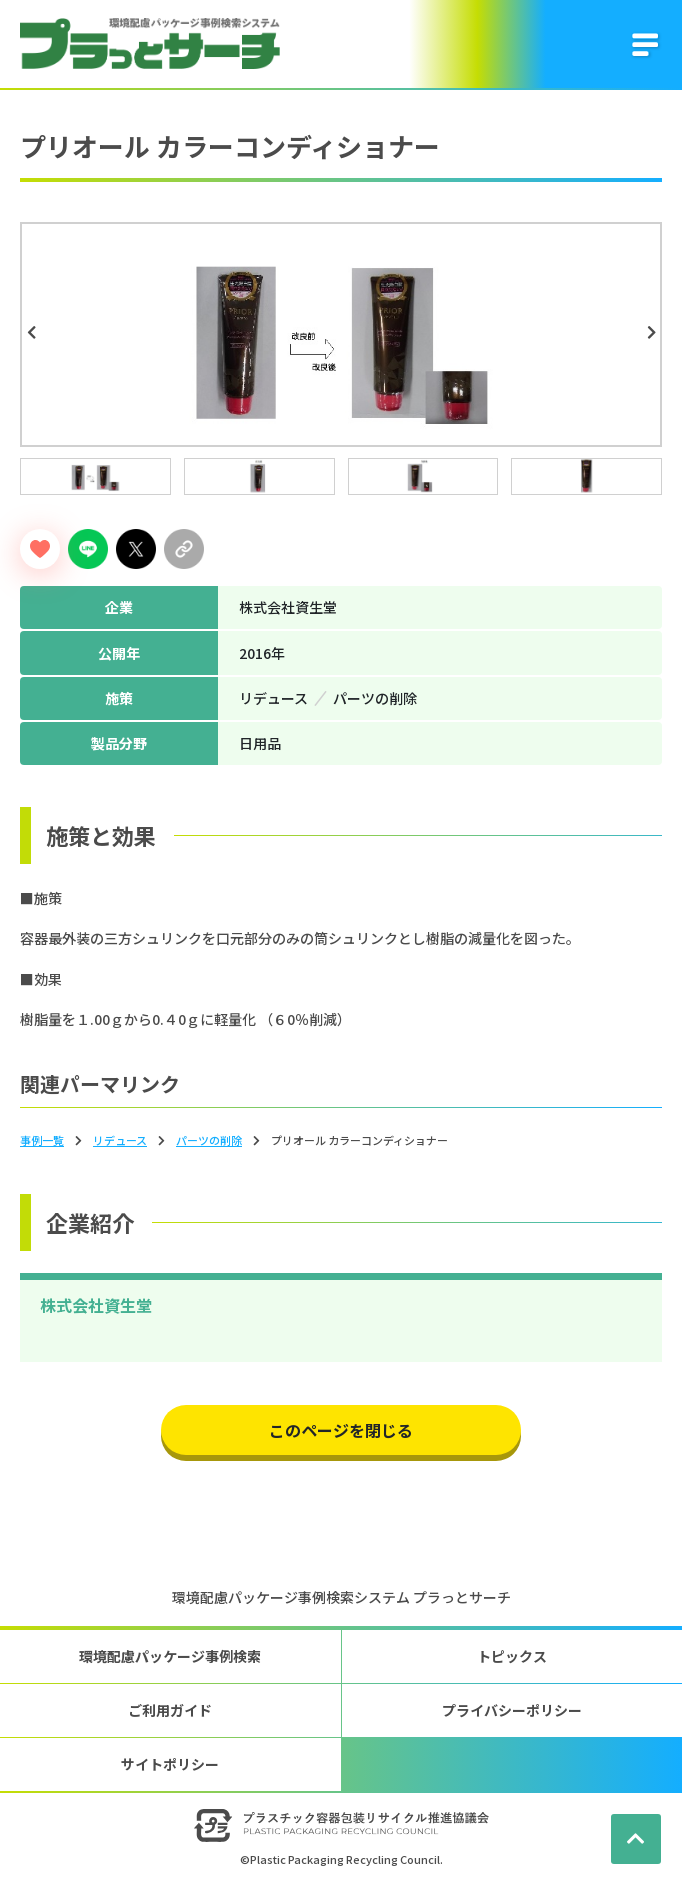 This screenshot has height=1885, width=682. What do you see at coordinates (42, 1140) in the screenshot?
I see `事例一覧` at bounding box center [42, 1140].